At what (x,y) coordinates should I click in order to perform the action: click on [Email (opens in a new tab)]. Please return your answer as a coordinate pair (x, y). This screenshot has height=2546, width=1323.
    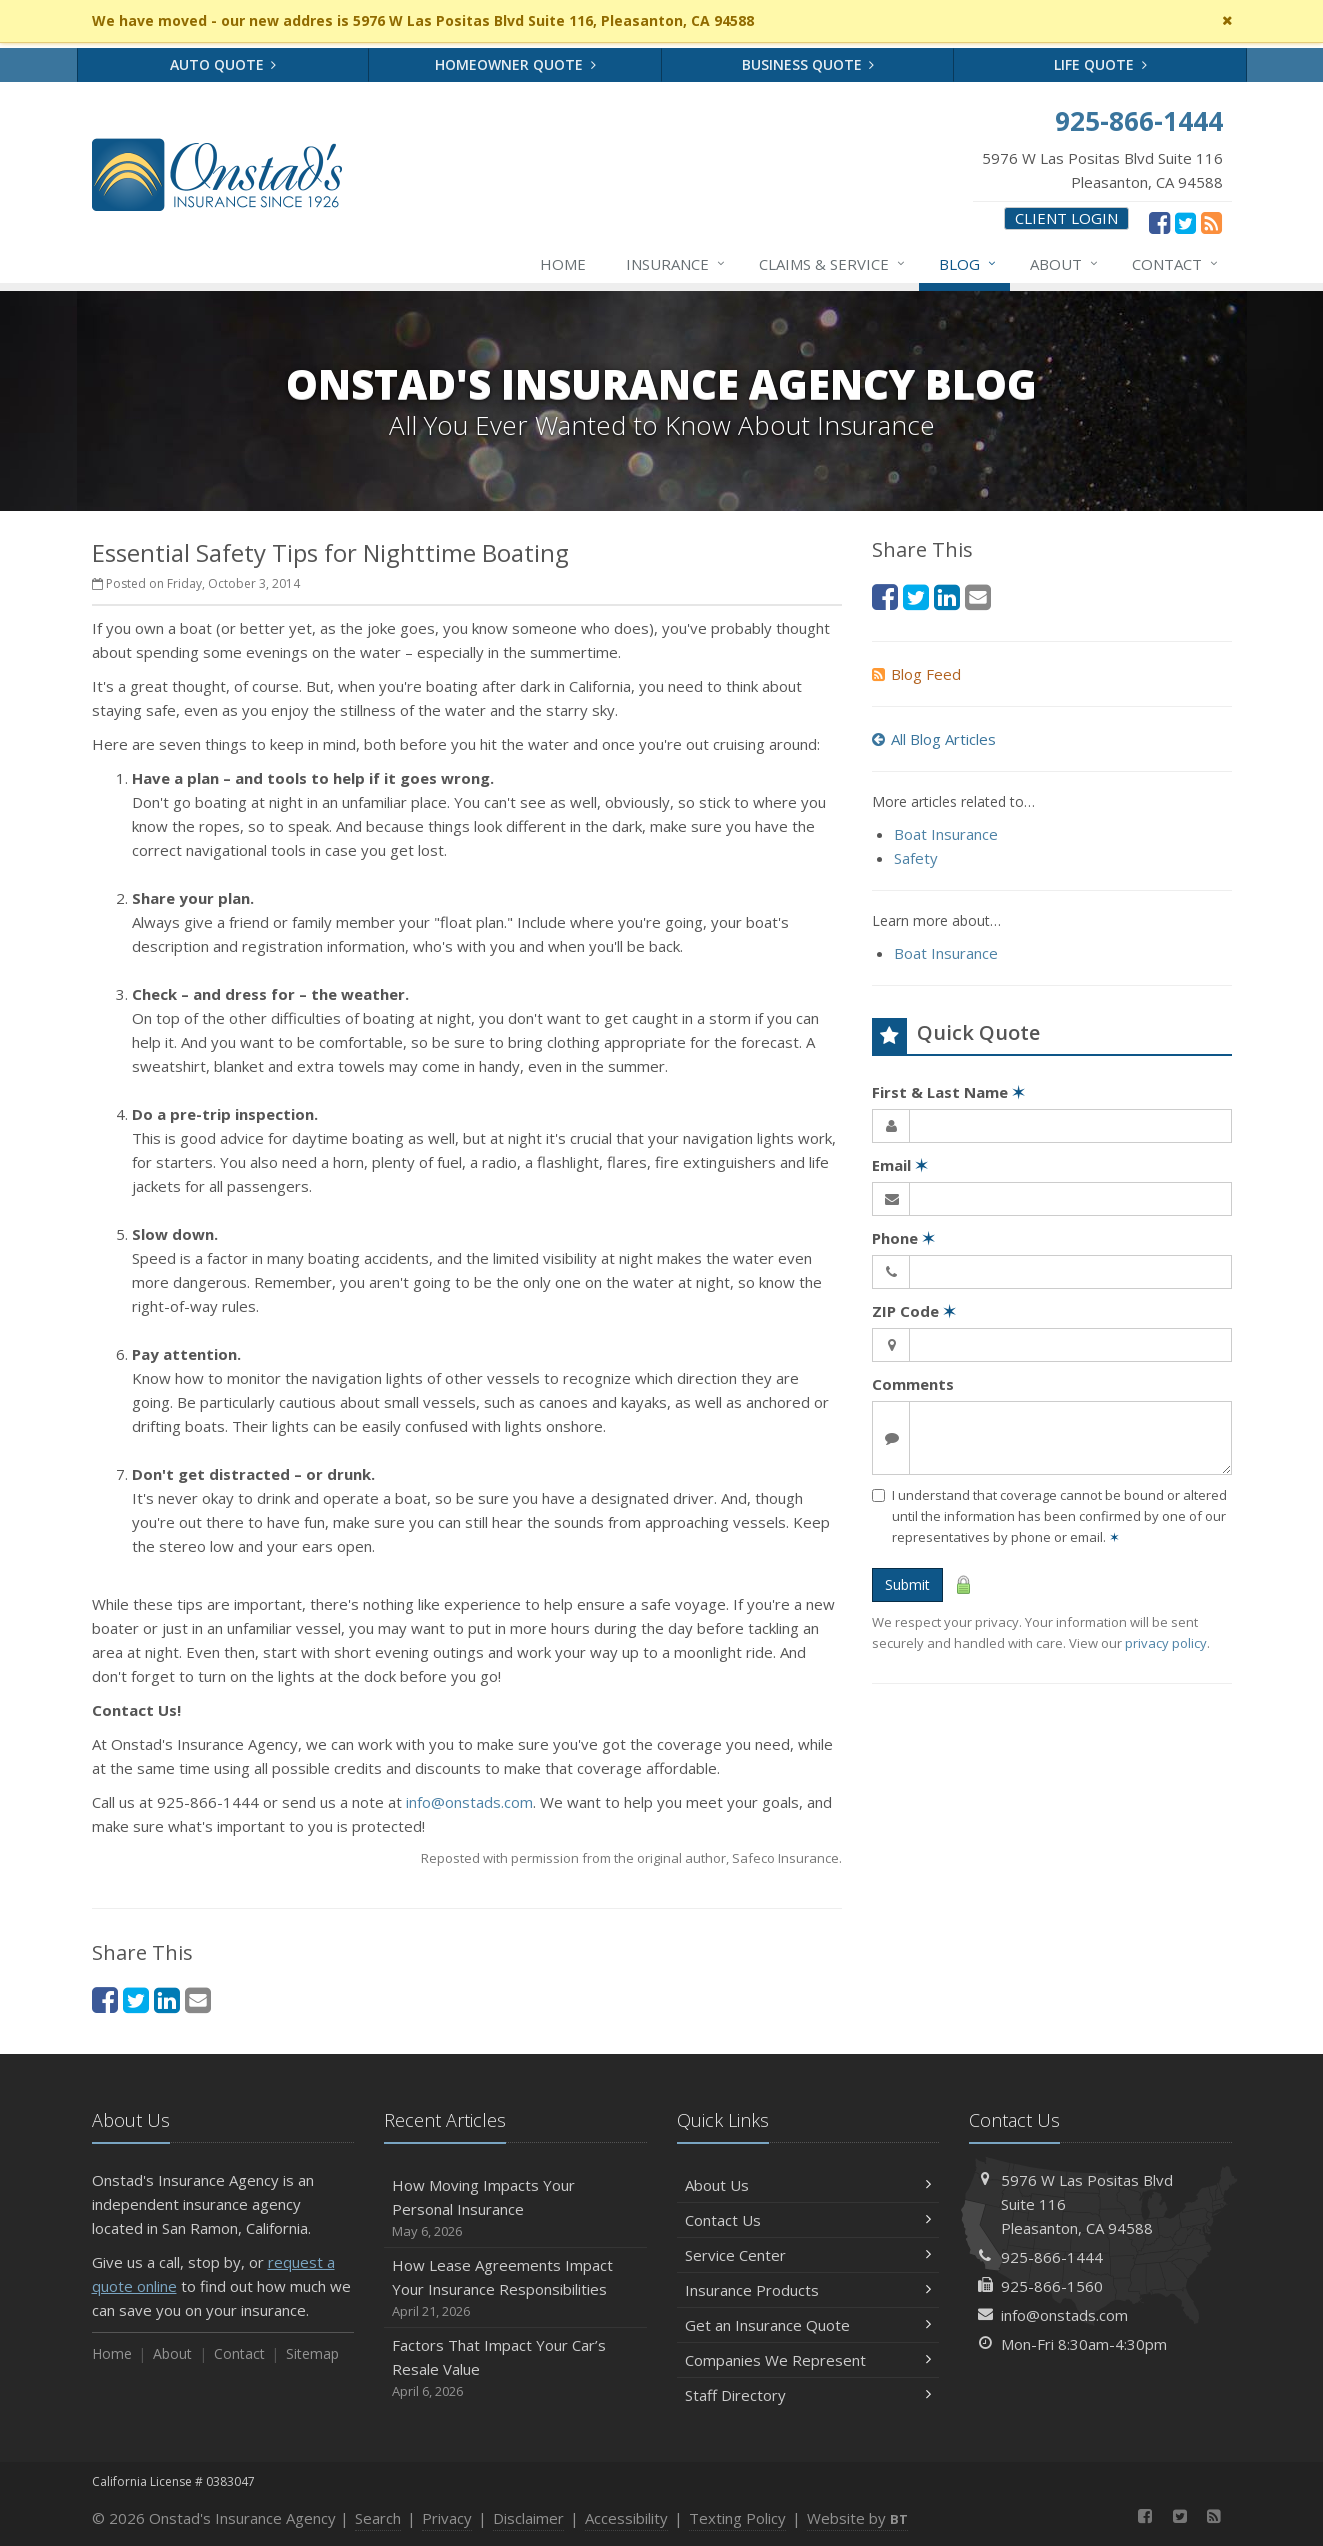
    Looking at the image, I should click on (198, 1999).